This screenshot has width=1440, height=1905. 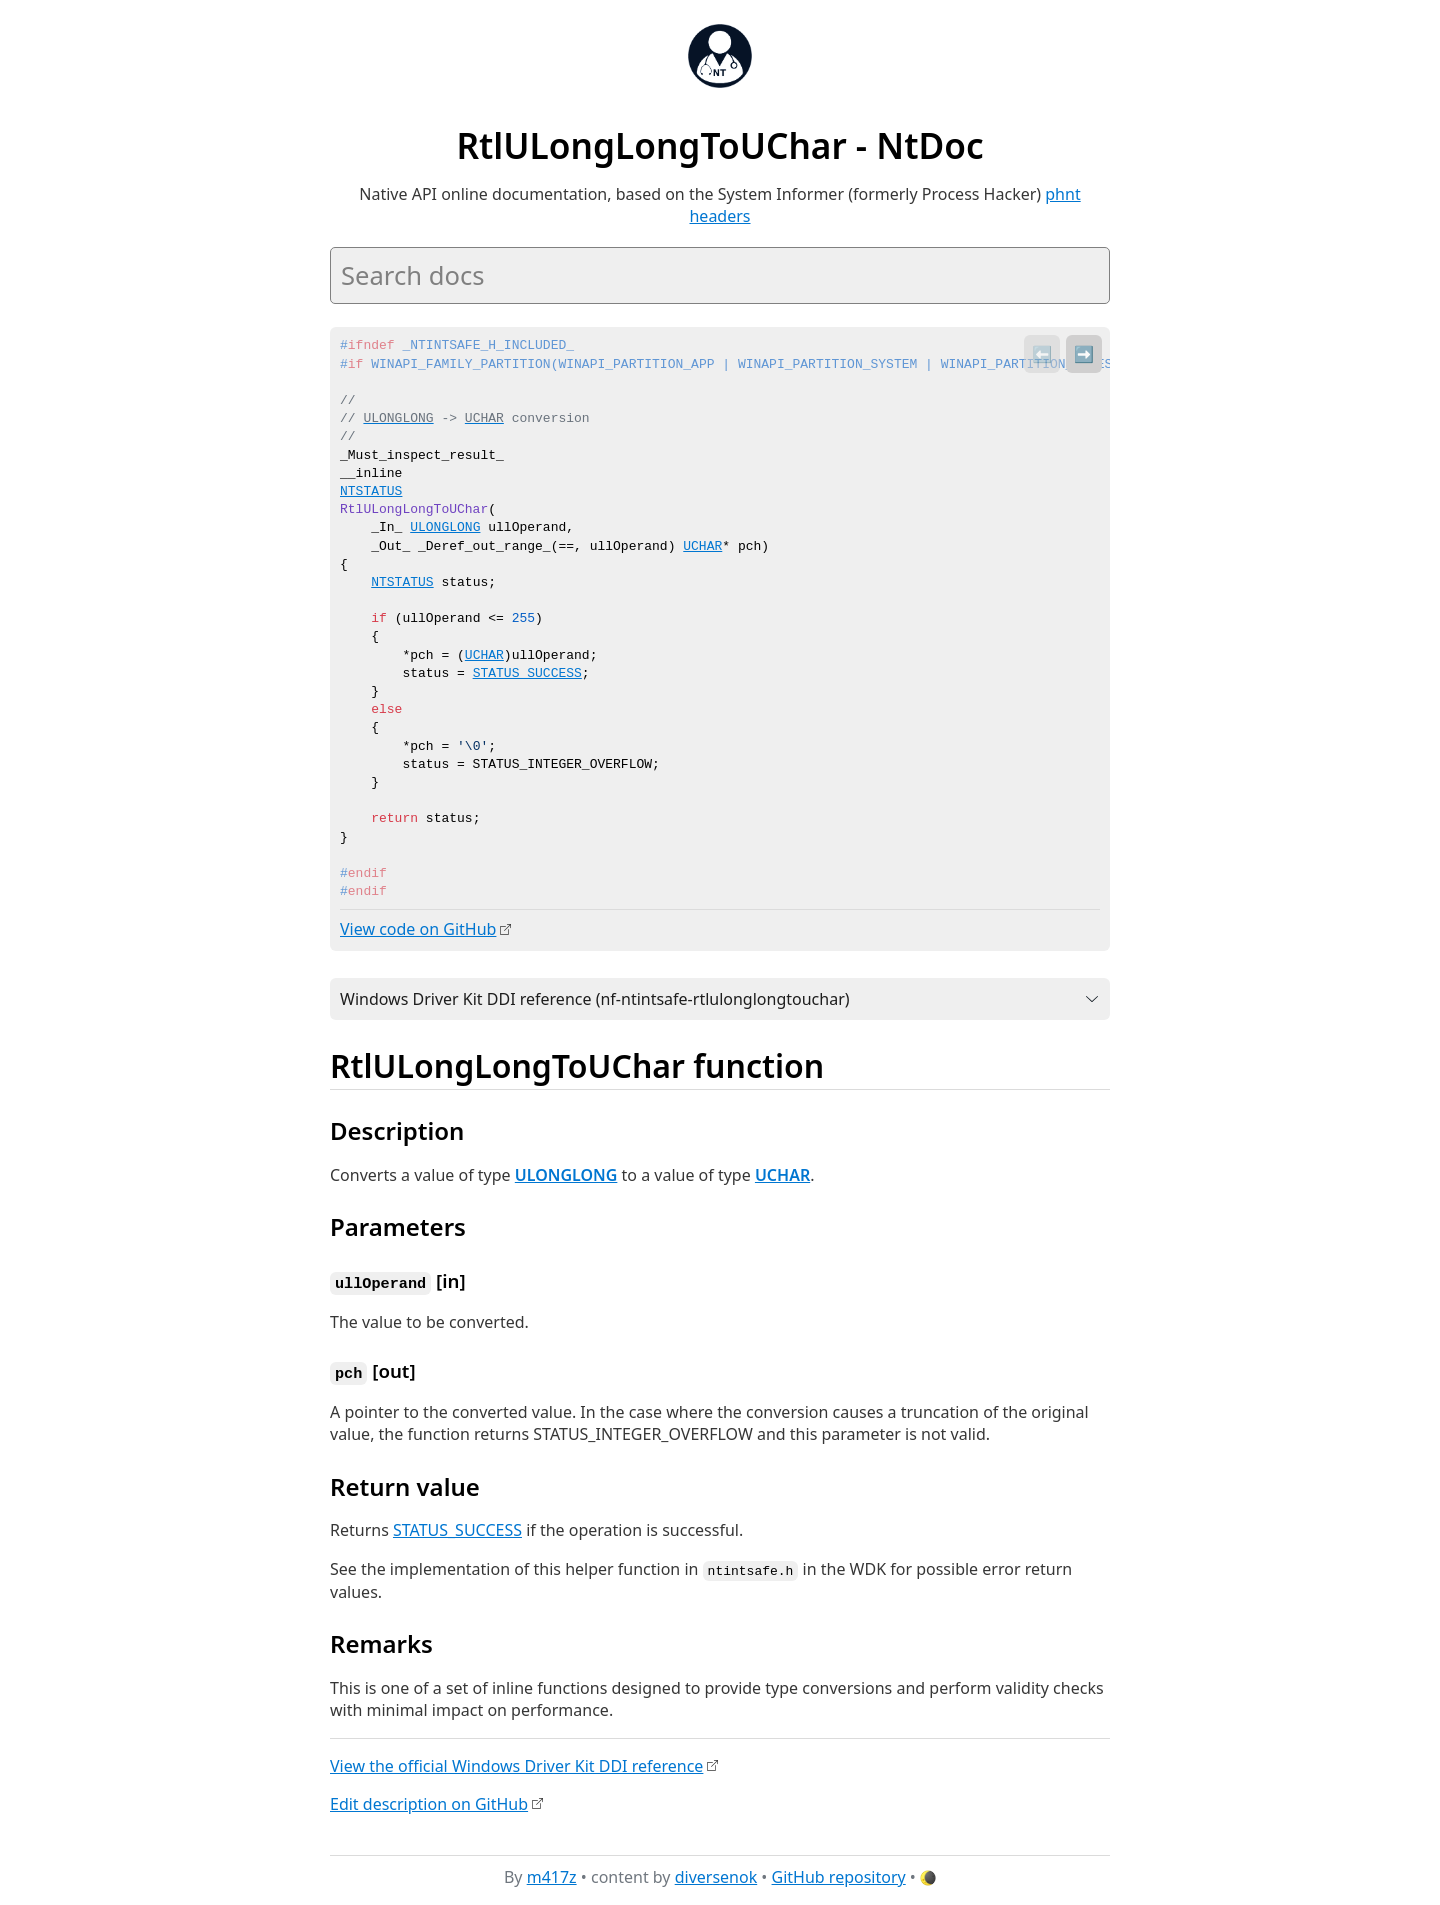 What do you see at coordinates (516, 1762) in the screenshot?
I see `View the official Windows Driver Kit DDI reference` at bounding box center [516, 1762].